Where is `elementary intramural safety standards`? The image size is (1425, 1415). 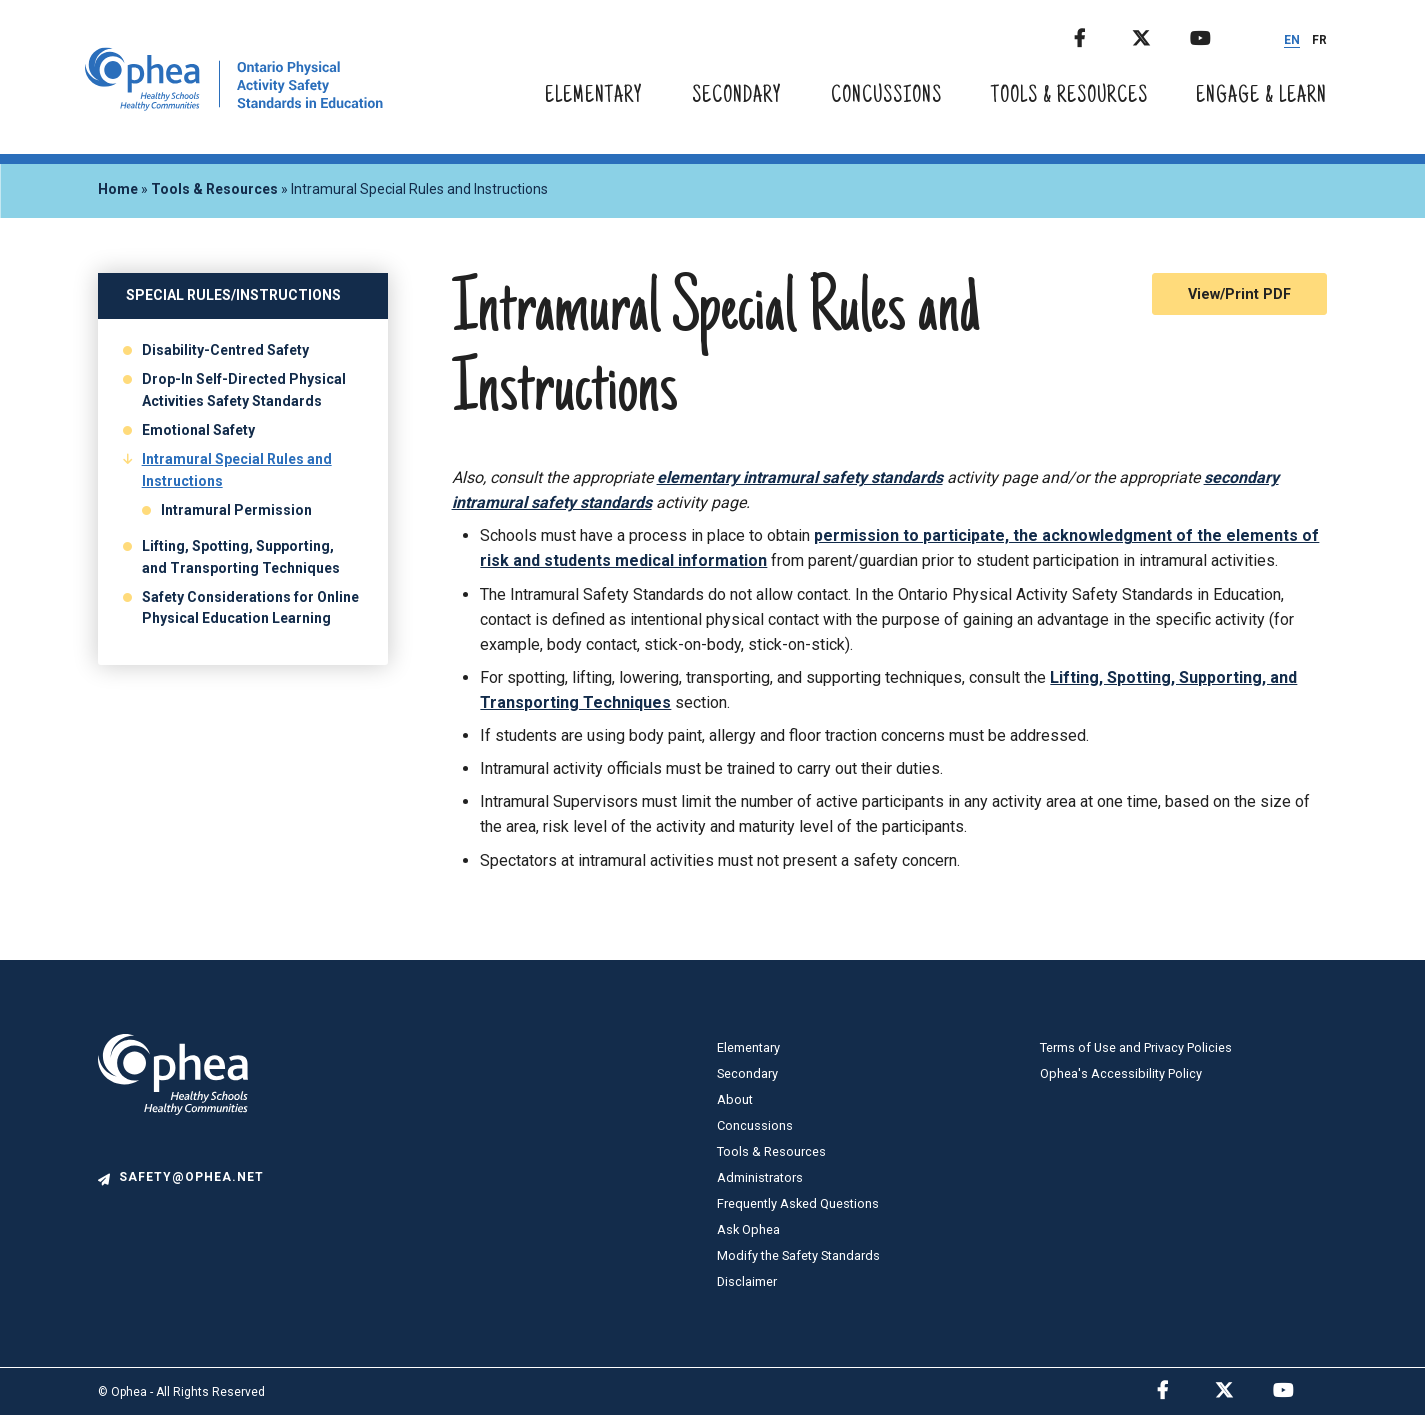
elementary intramural safety standards is located at coordinates (800, 477).